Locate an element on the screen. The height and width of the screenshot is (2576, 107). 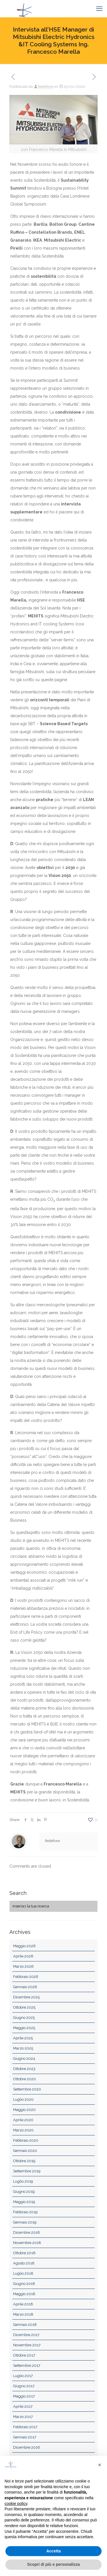
fedefiore is located at coordinates (45, 86).